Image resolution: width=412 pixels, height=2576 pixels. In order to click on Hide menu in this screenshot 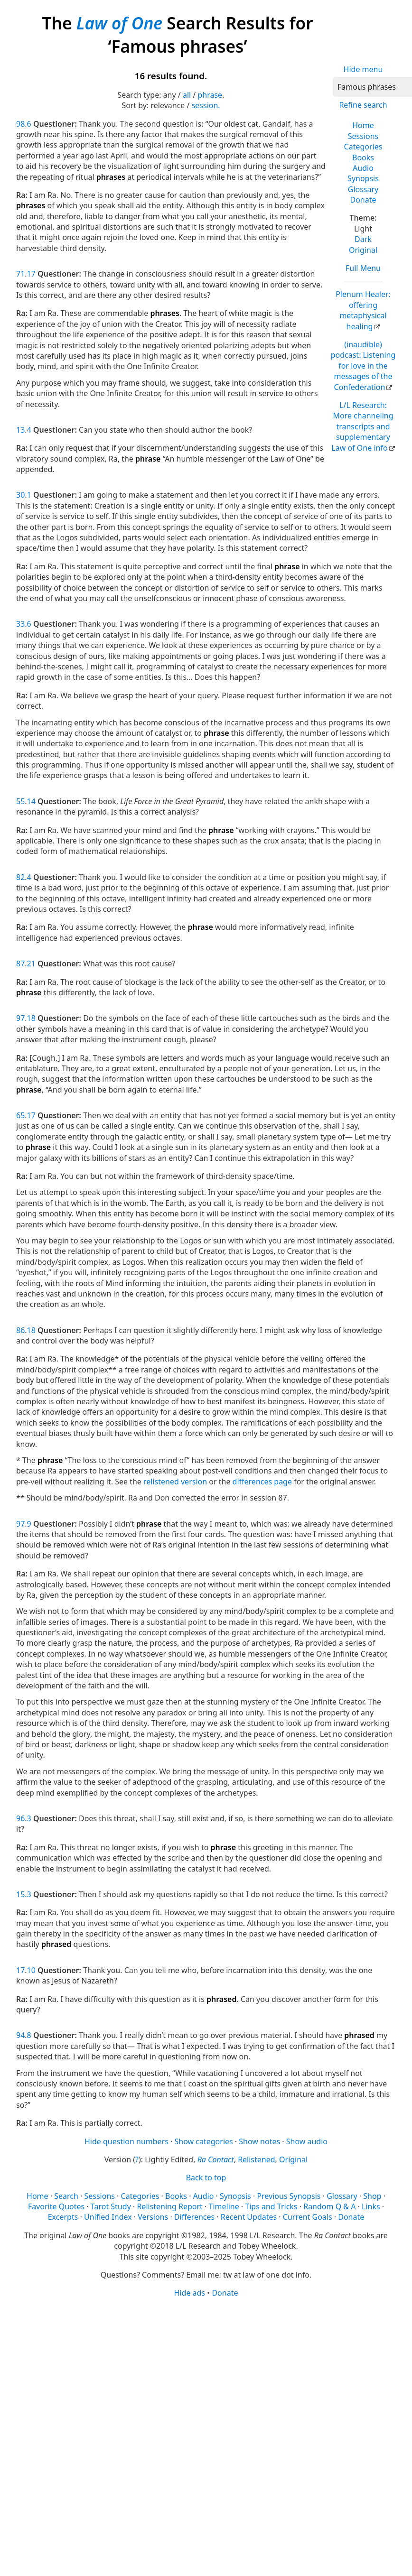, I will do `click(363, 69)`.